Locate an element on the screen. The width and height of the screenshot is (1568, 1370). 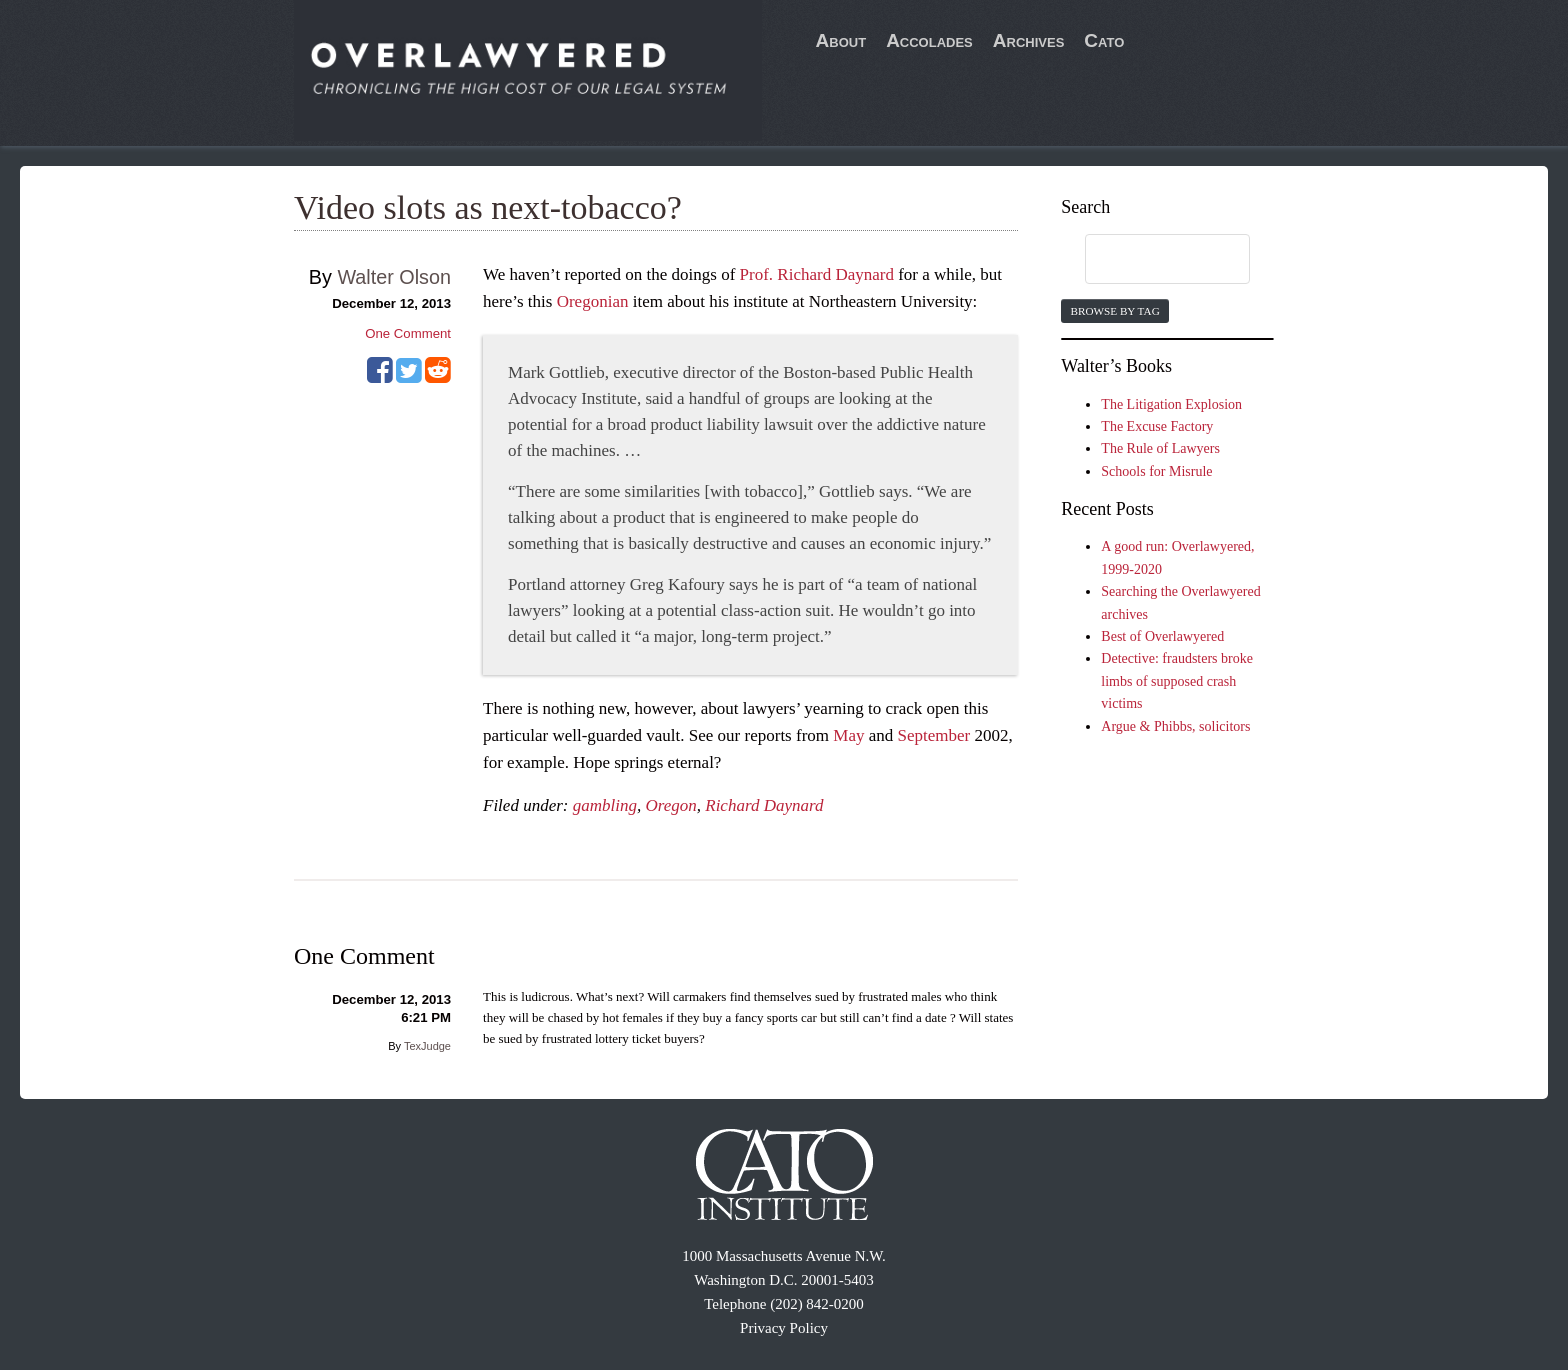
Oregon is located at coordinates (670, 805).